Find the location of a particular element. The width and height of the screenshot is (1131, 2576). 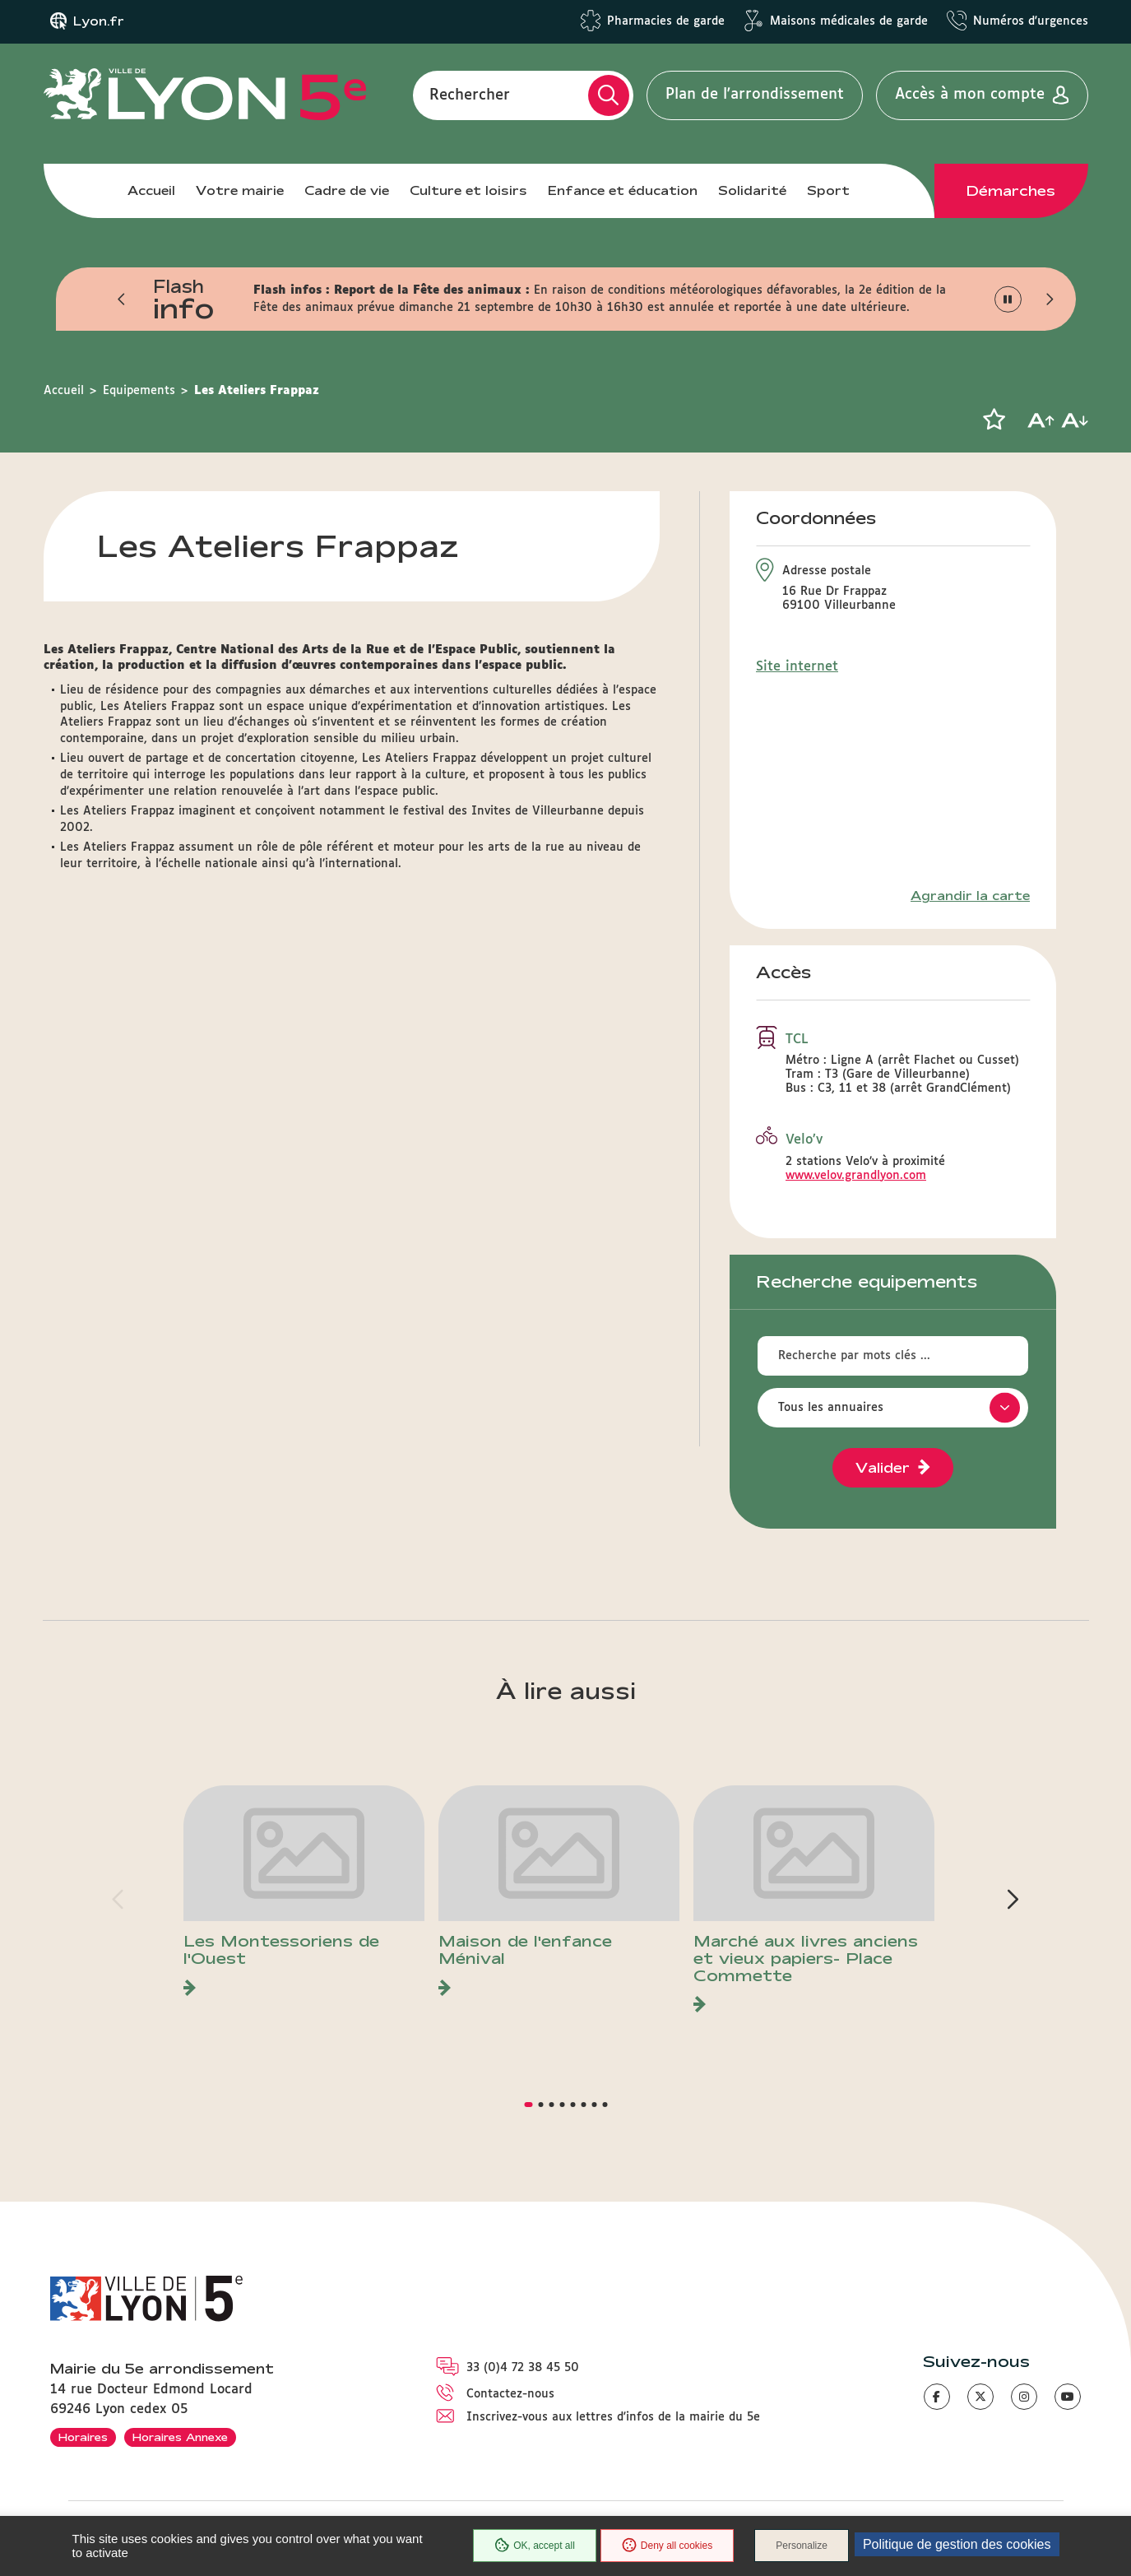

Site internet is located at coordinates (797, 667).